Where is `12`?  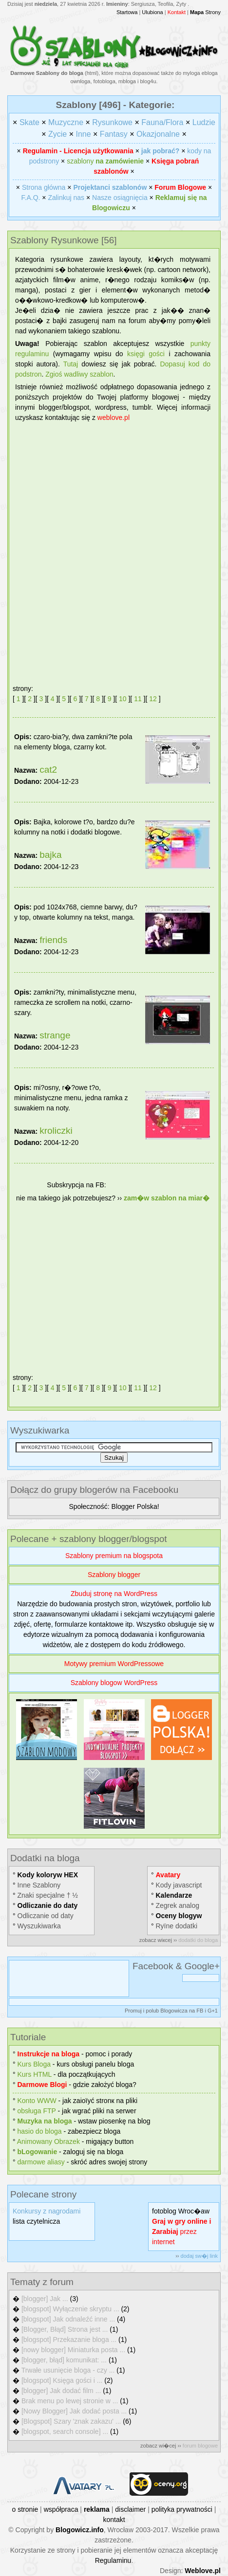
12 is located at coordinates (153, 699).